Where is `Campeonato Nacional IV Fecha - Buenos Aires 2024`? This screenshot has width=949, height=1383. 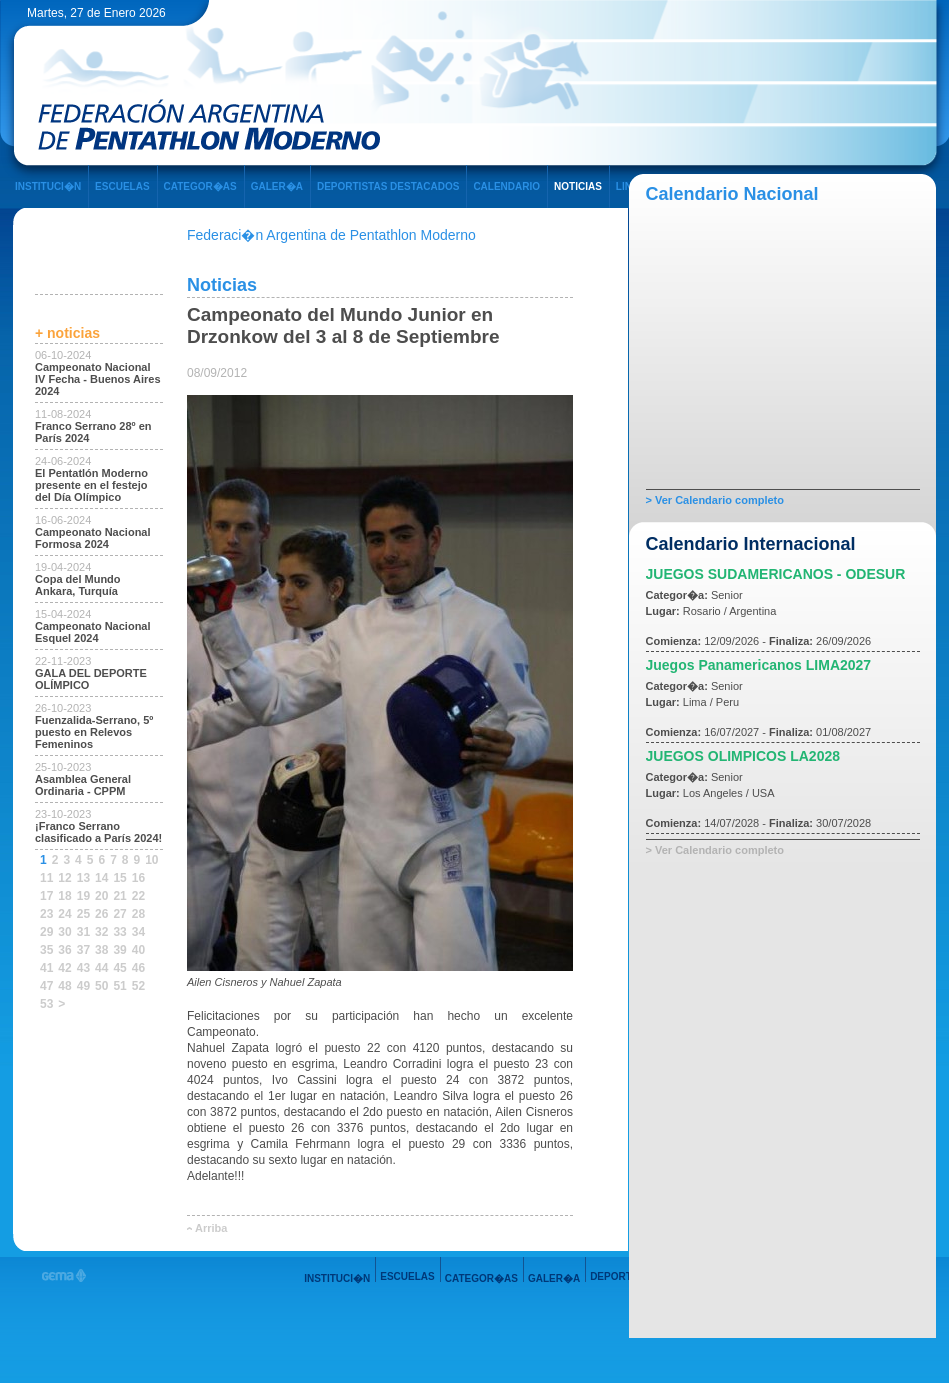 Campeonato Nacional IV Fecha - Buenos Aires 2024 is located at coordinates (98, 379).